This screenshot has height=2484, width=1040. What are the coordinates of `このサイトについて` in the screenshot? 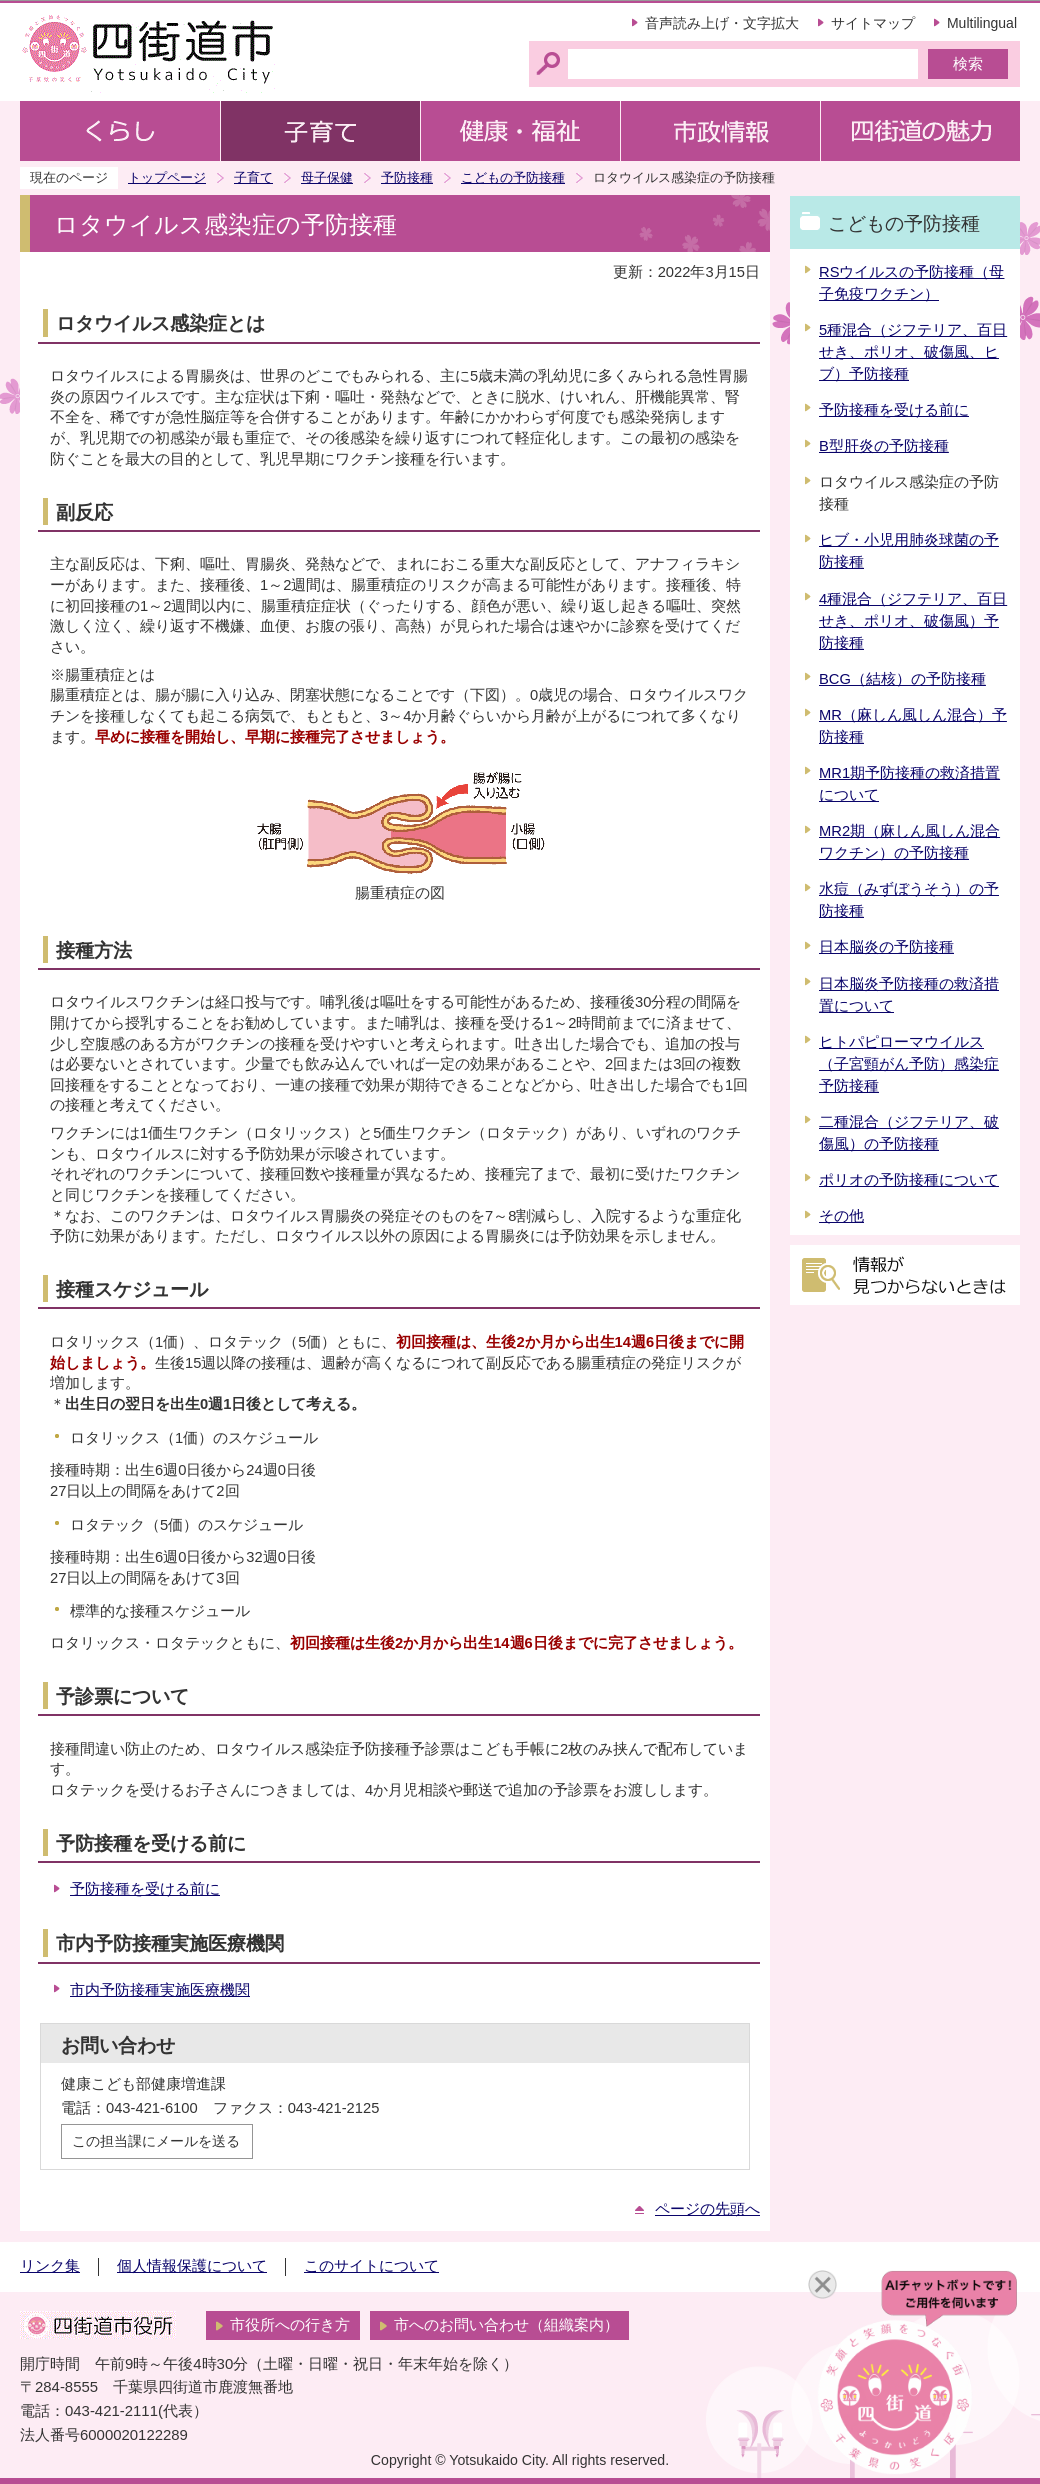 It's located at (371, 2266).